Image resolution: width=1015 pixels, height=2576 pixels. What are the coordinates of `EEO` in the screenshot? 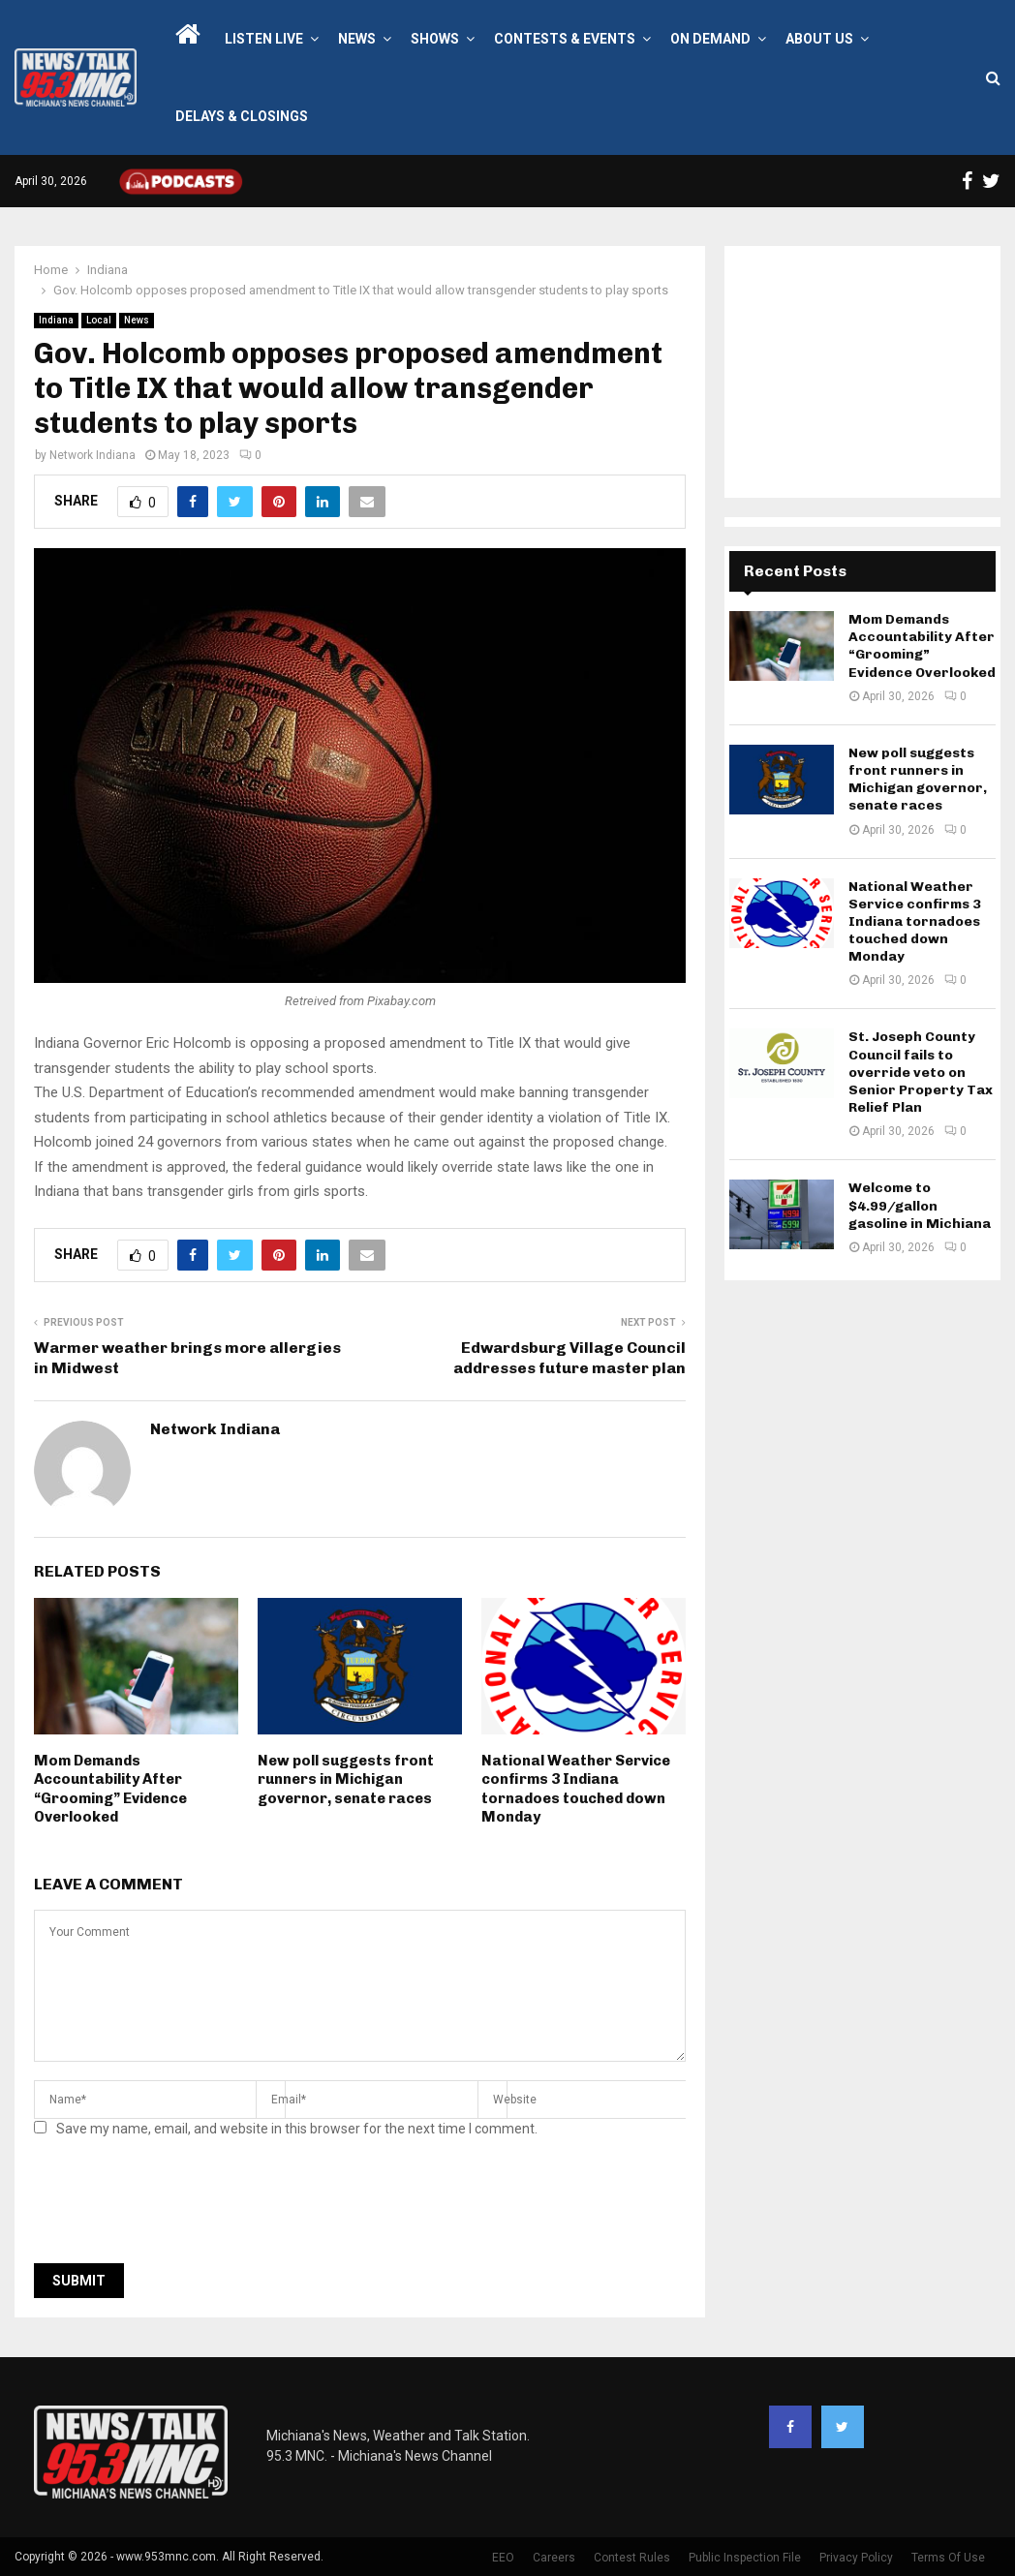 It's located at (503, 2557).